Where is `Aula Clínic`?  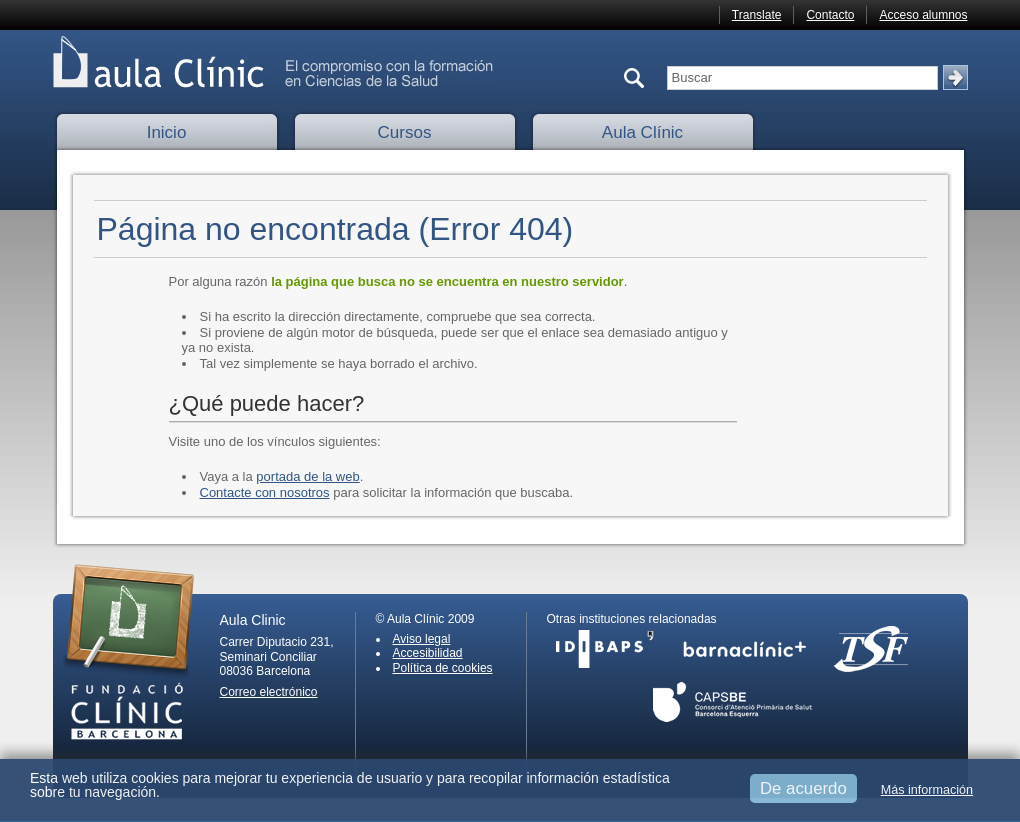
Aula Clínic is located at coordinates (642, 132).